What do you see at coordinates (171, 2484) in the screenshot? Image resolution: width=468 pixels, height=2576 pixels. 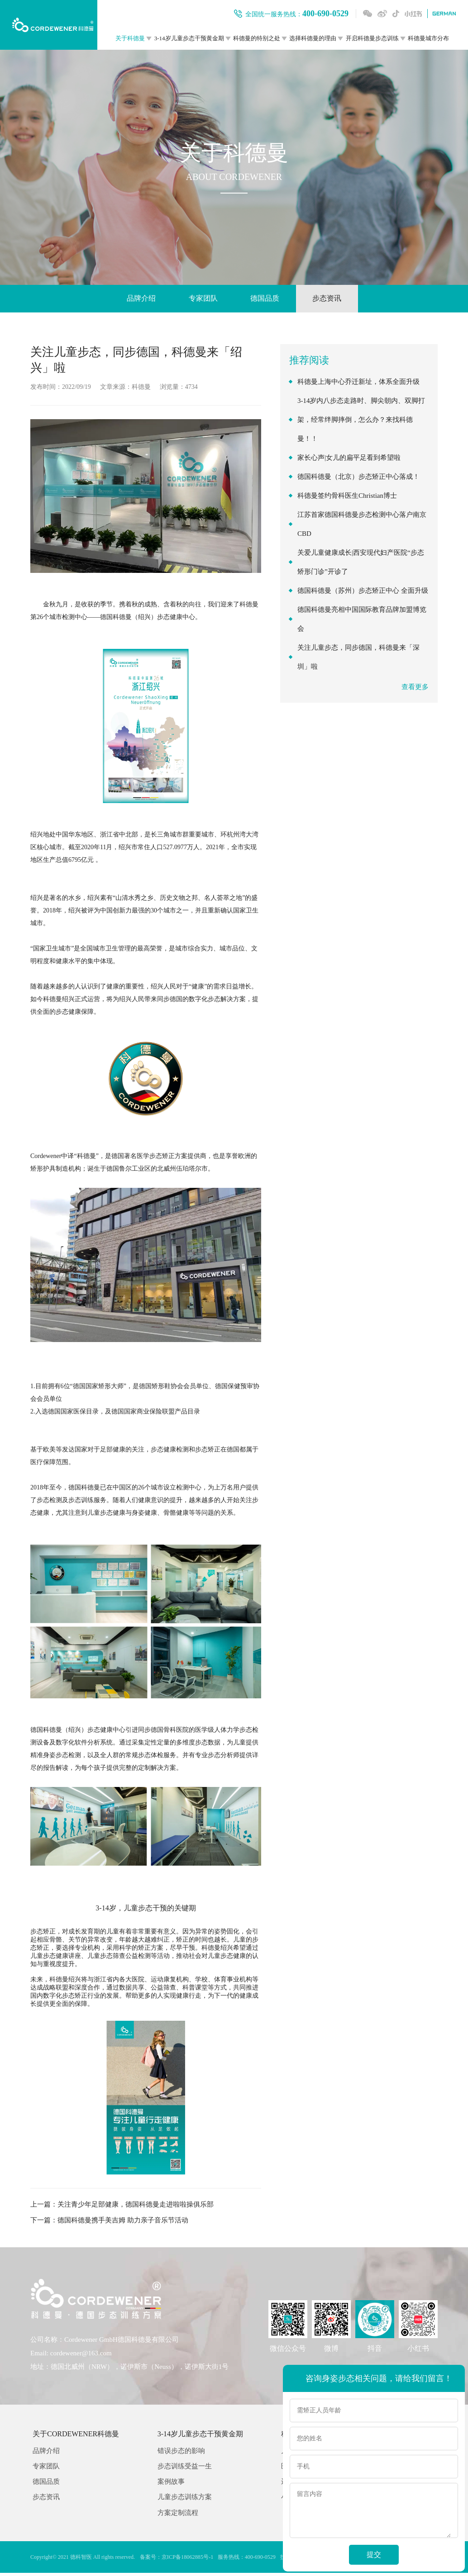 I see `案例故事` at bounding box center [171, 2484].